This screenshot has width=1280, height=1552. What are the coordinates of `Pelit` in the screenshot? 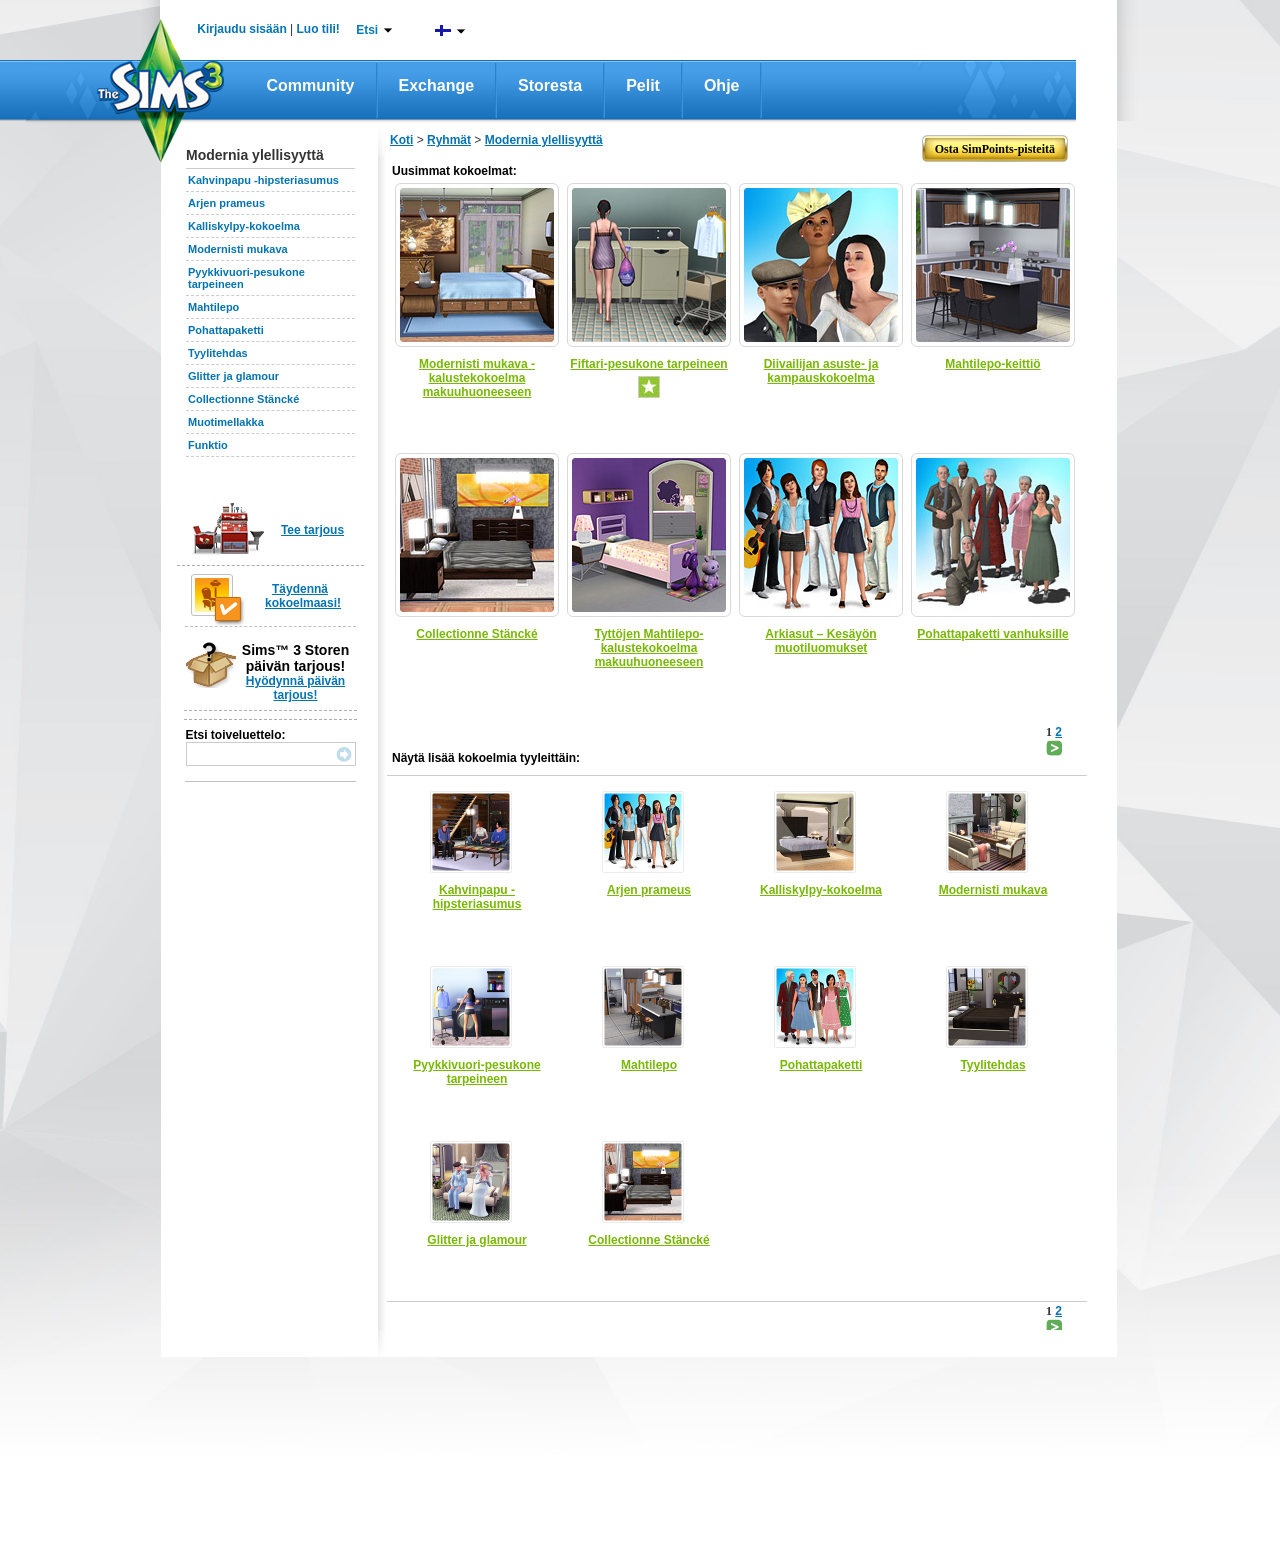 It's located at (643, 85).